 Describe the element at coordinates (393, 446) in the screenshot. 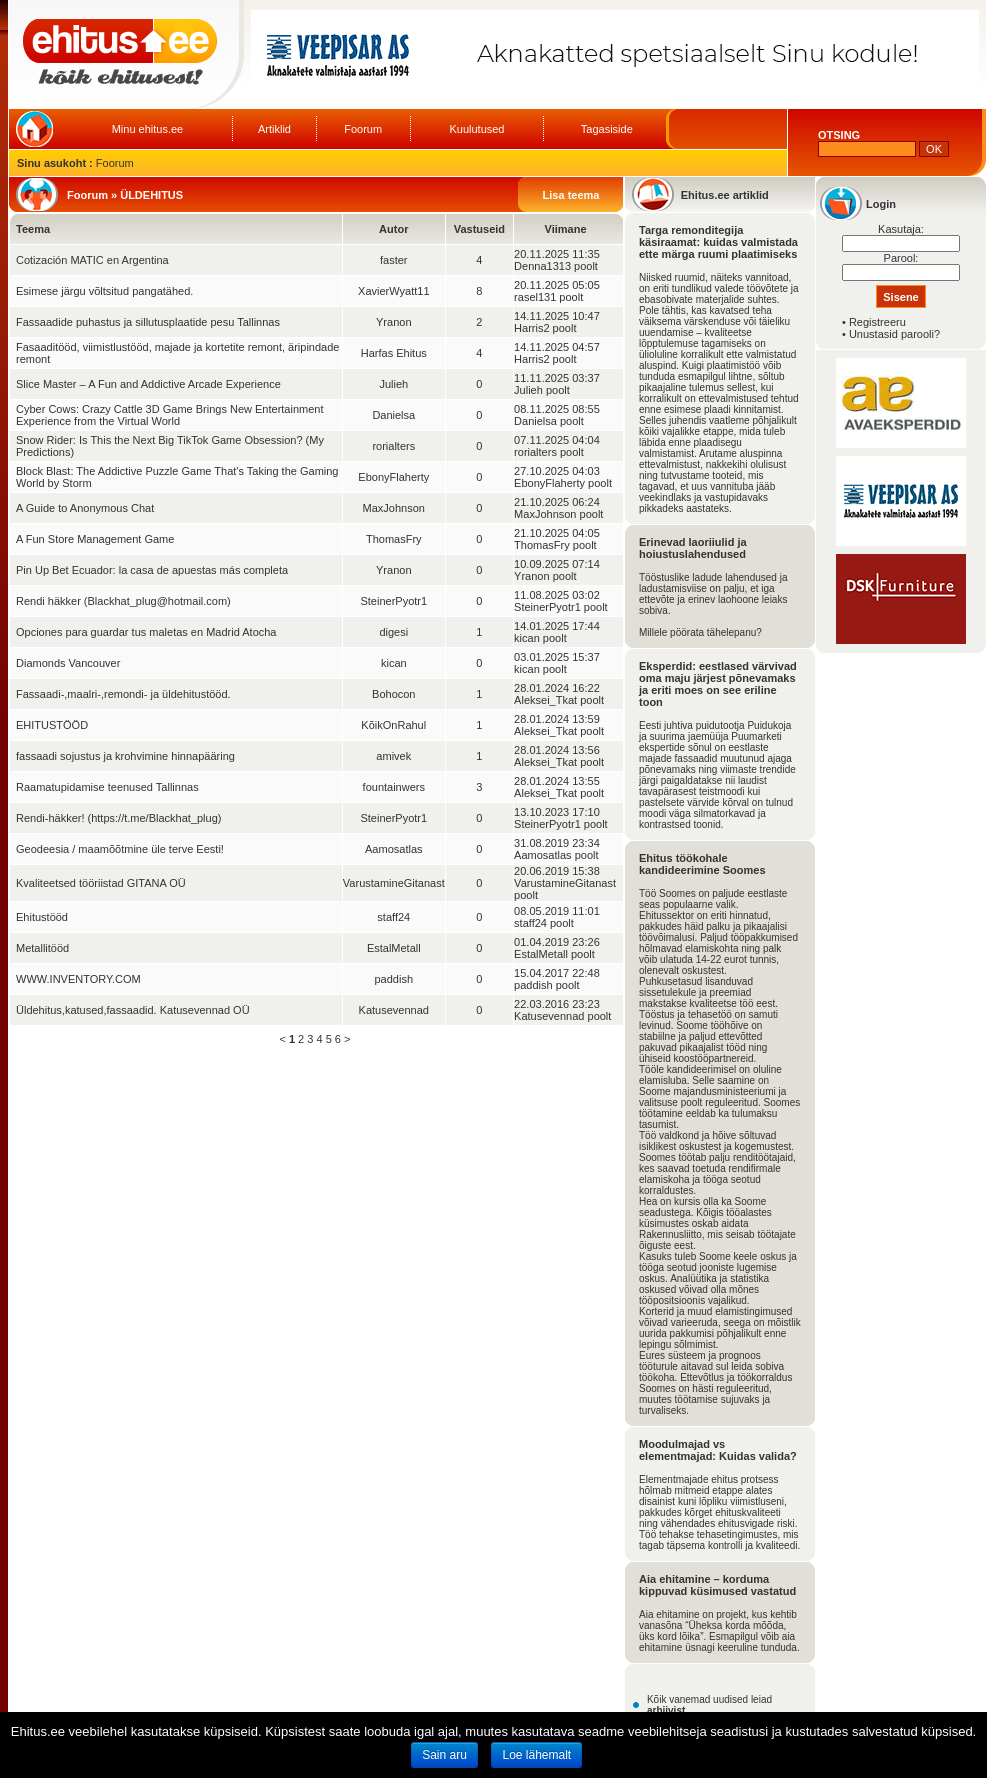

I see `rorialters` at that location.